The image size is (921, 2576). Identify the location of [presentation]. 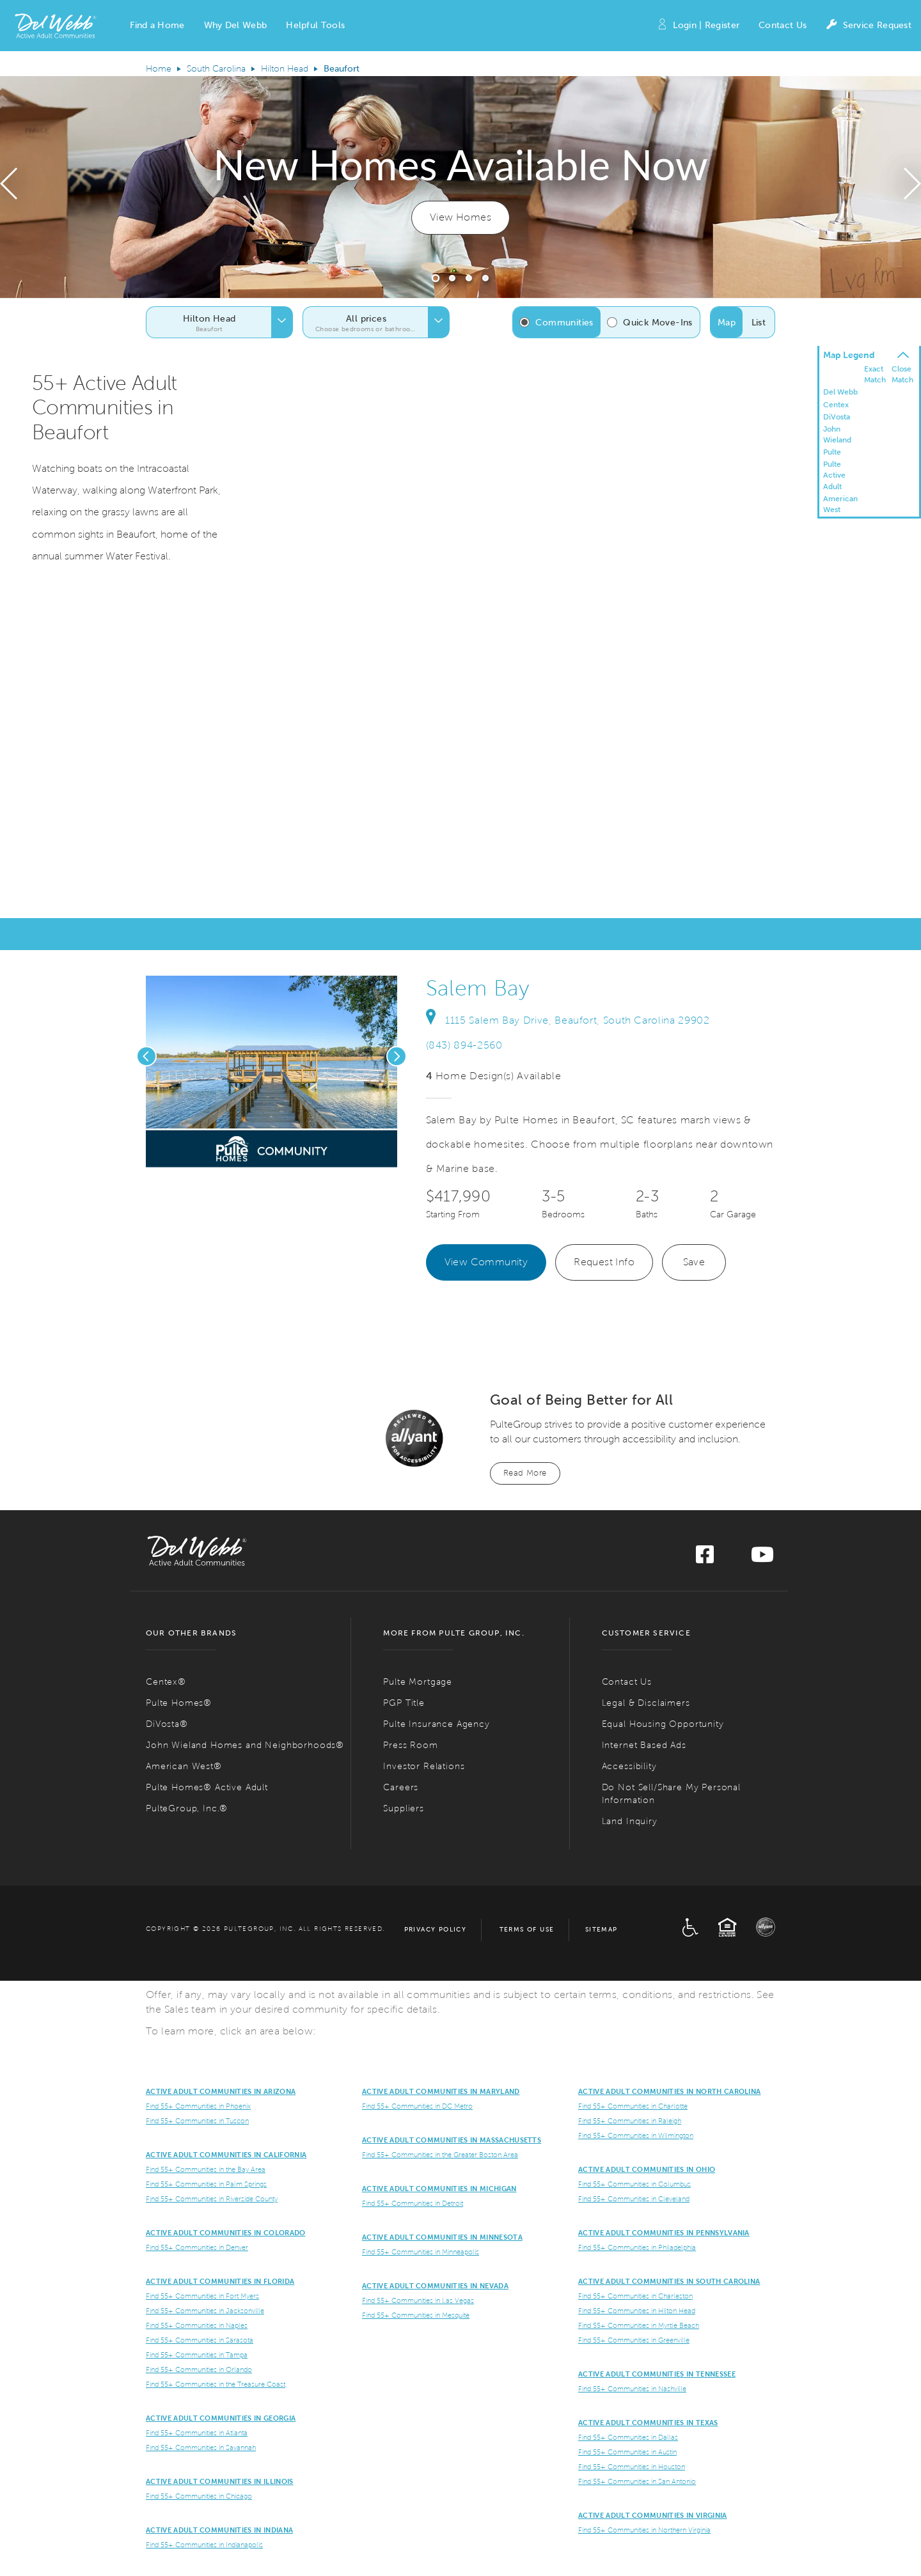
(8, 186).